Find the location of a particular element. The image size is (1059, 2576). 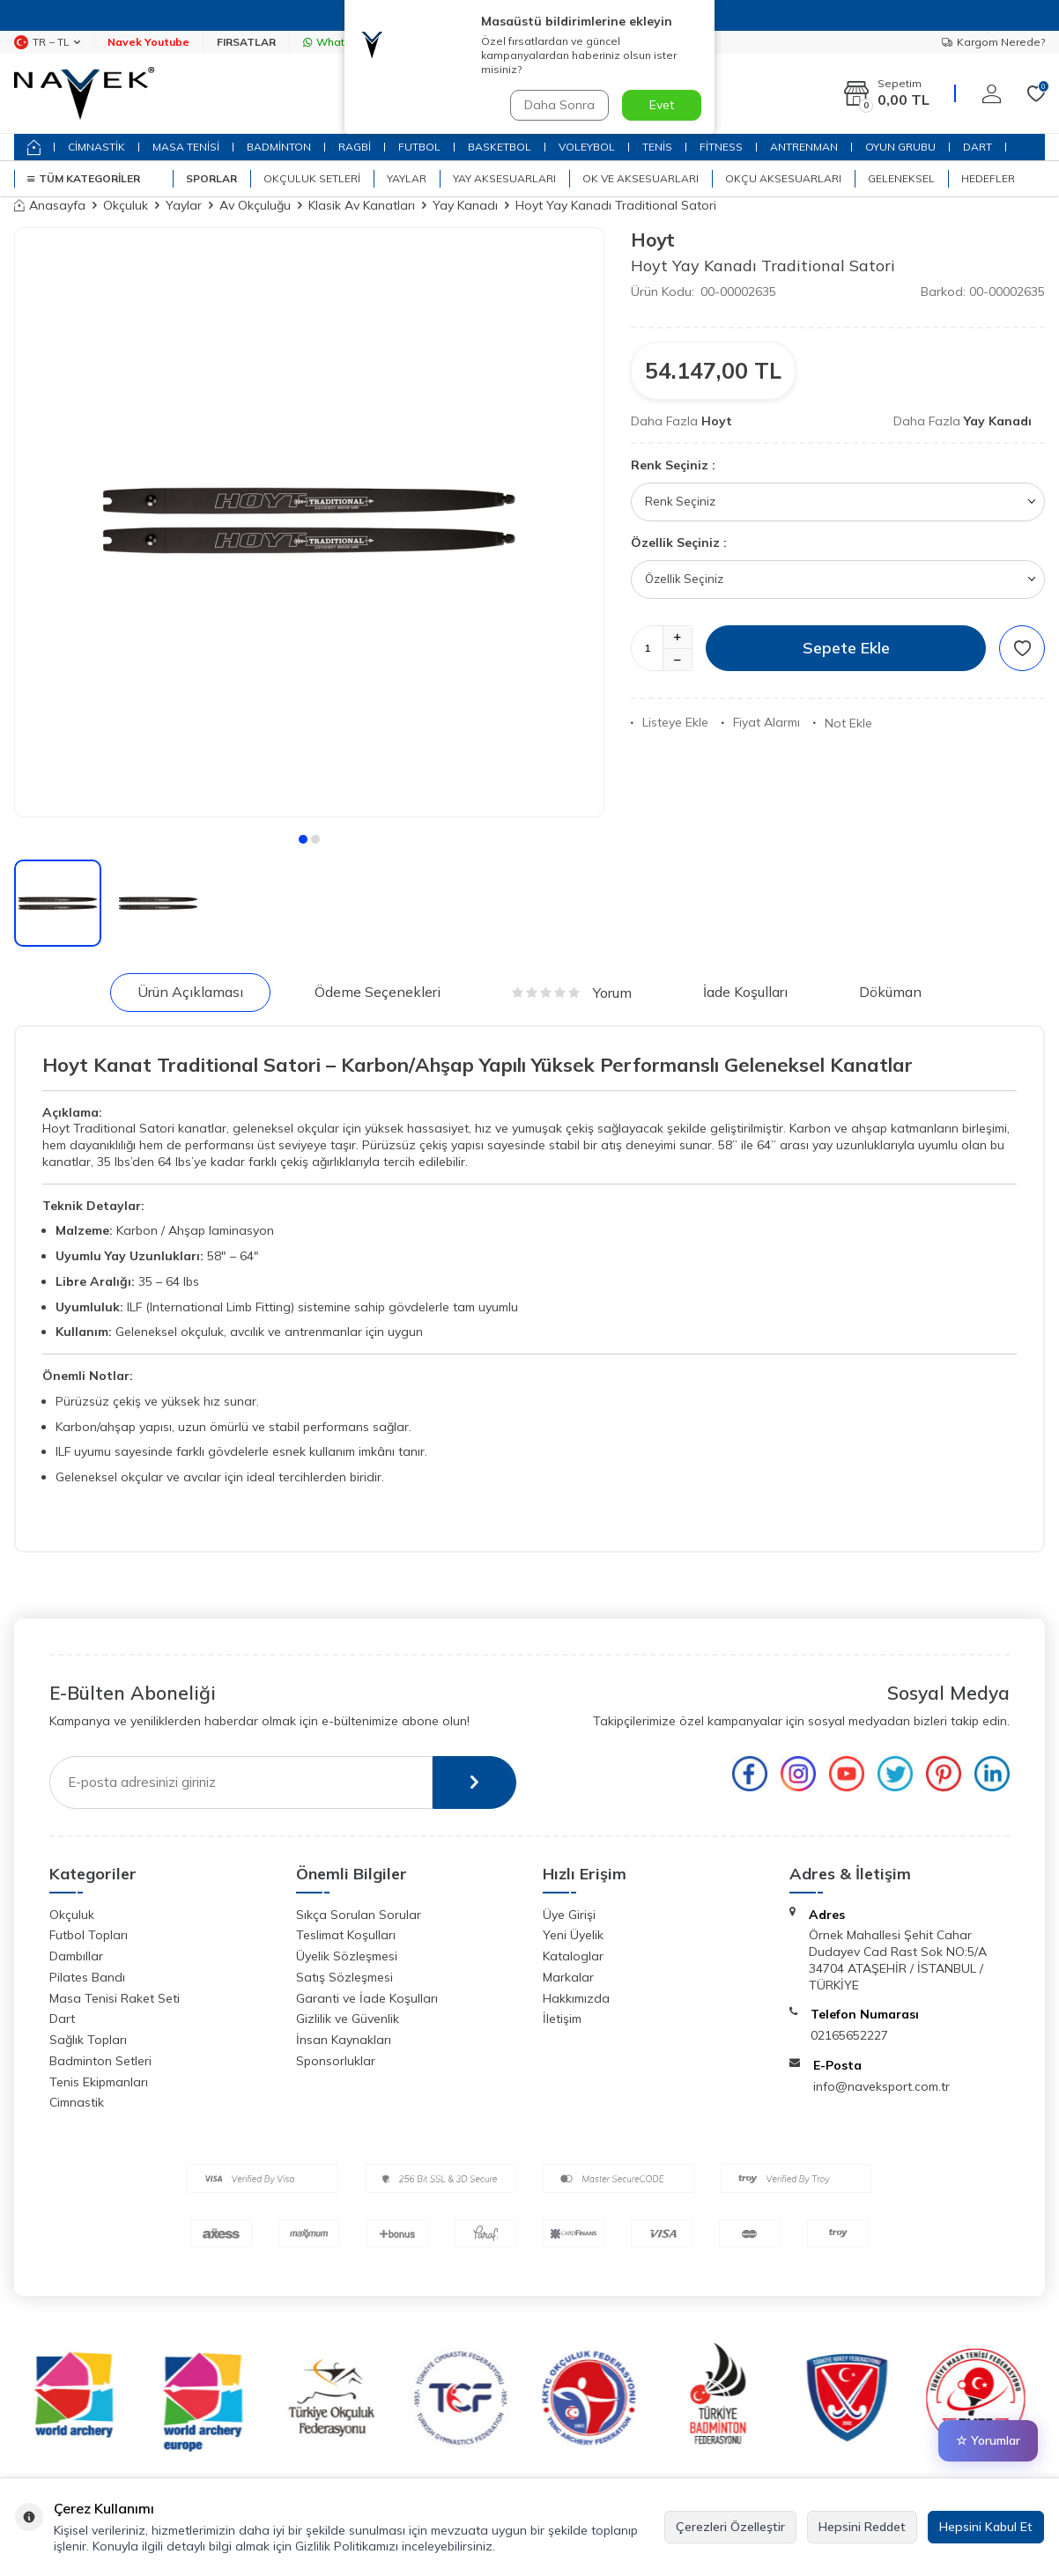

Pilates Bandı is located at coordinates (87, 1977).